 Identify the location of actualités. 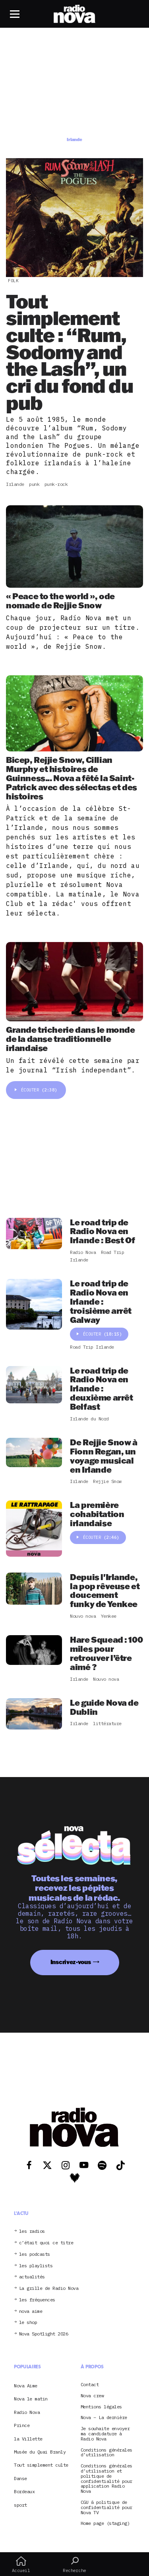
(32, 2277).